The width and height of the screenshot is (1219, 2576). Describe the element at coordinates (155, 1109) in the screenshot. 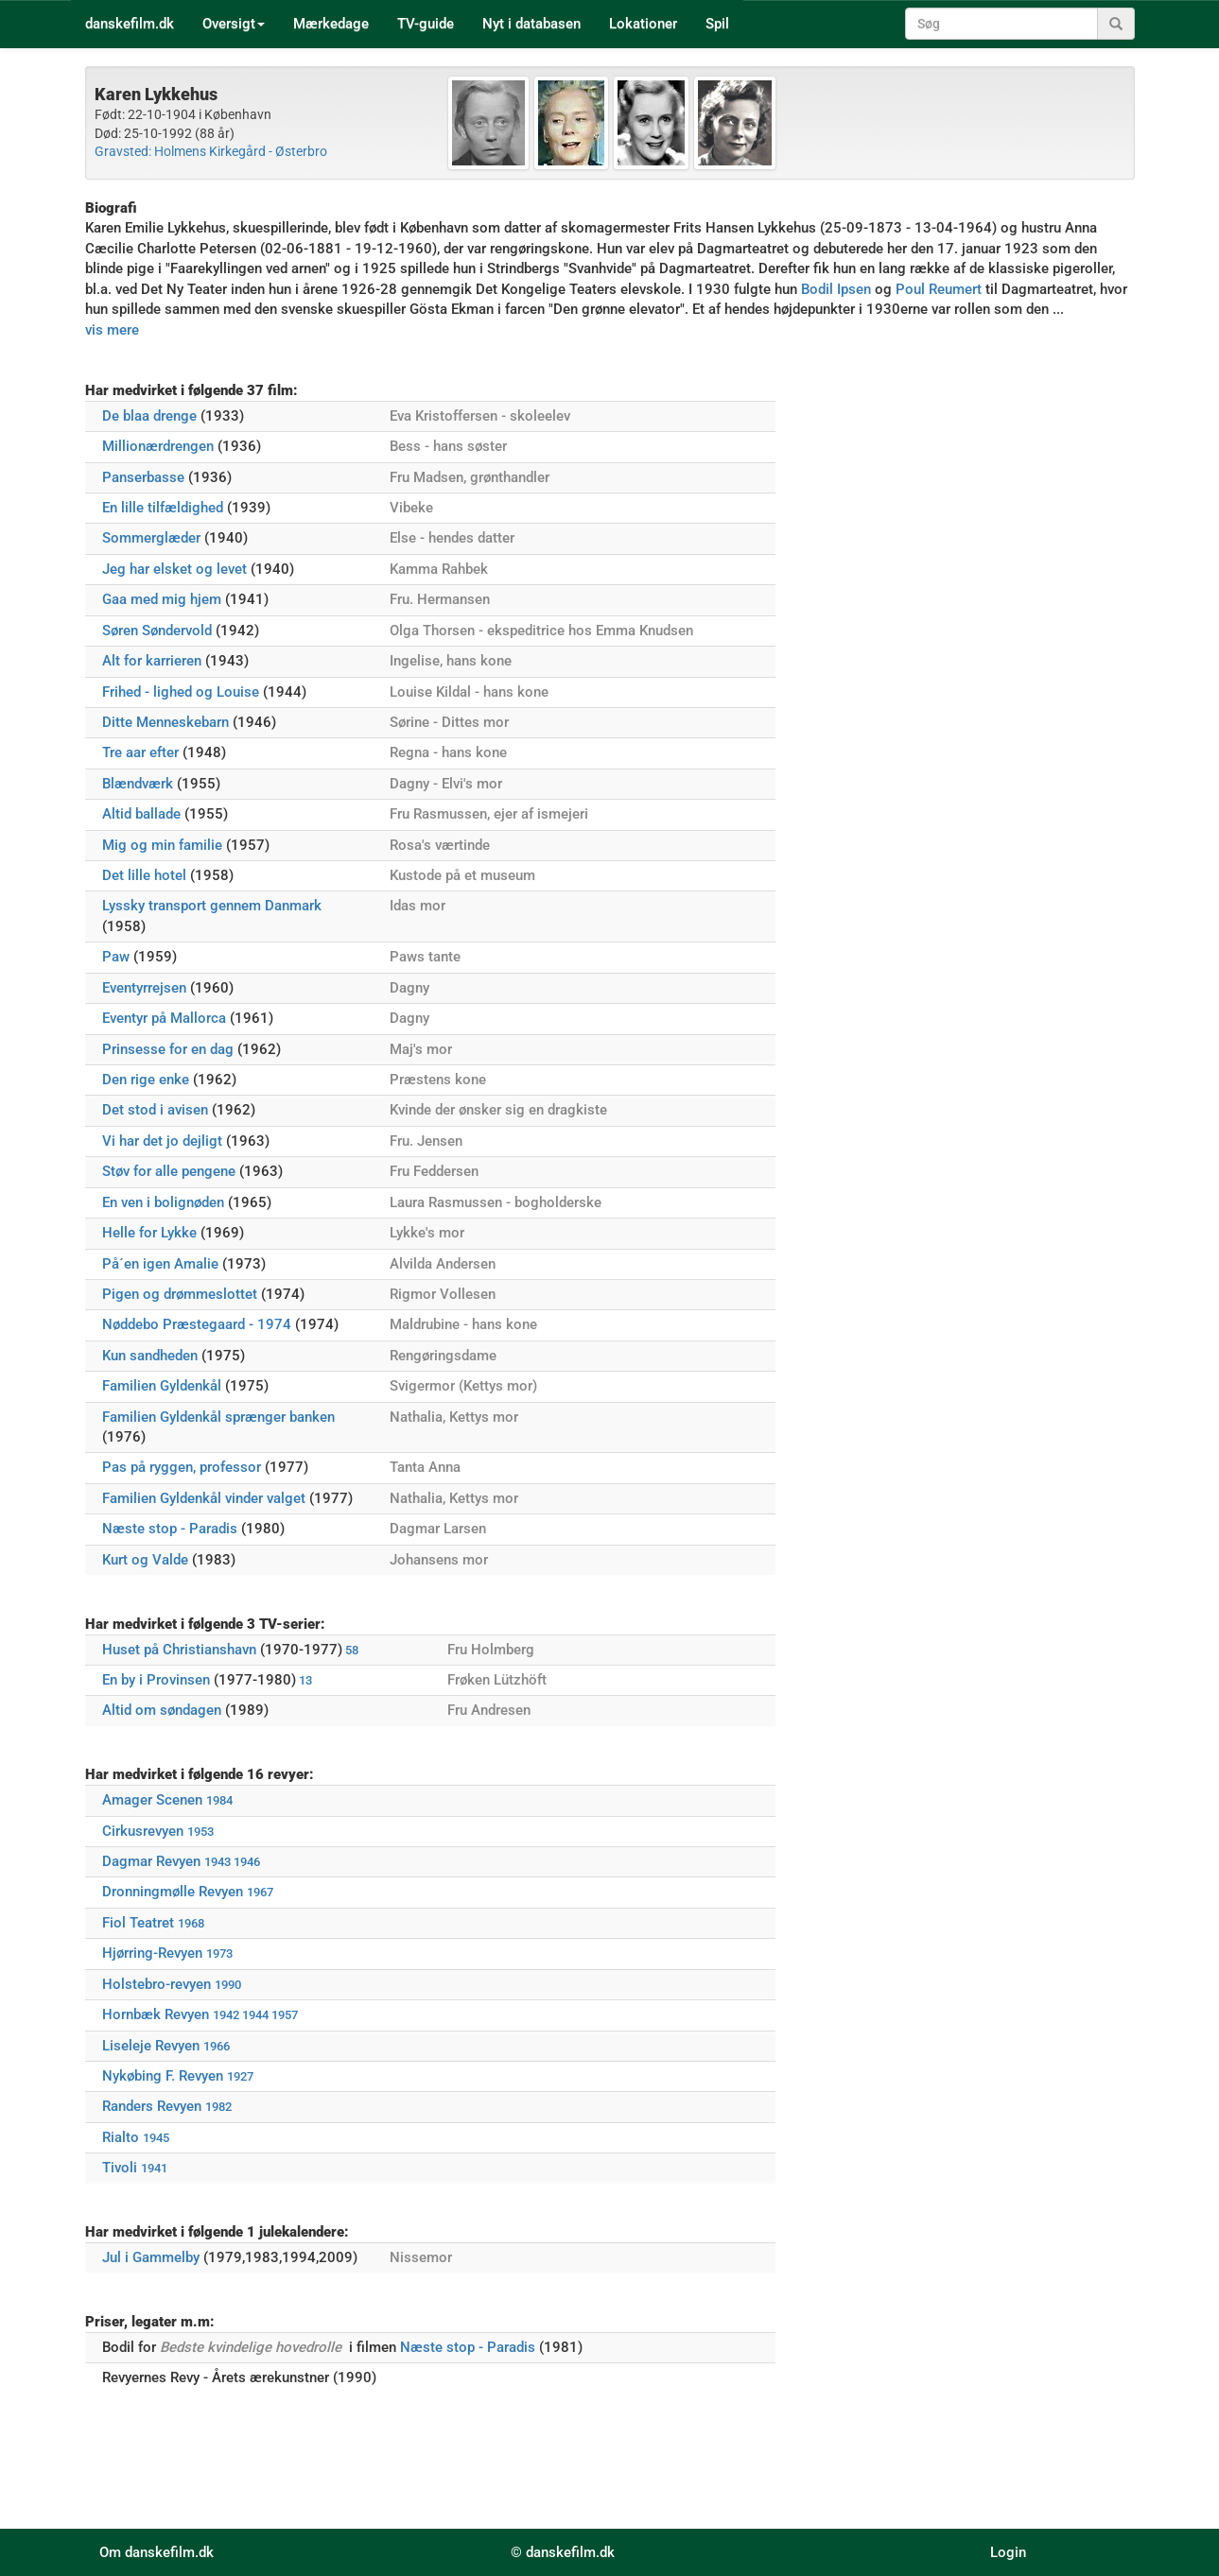

I see `Det stod i avisen` at that location.